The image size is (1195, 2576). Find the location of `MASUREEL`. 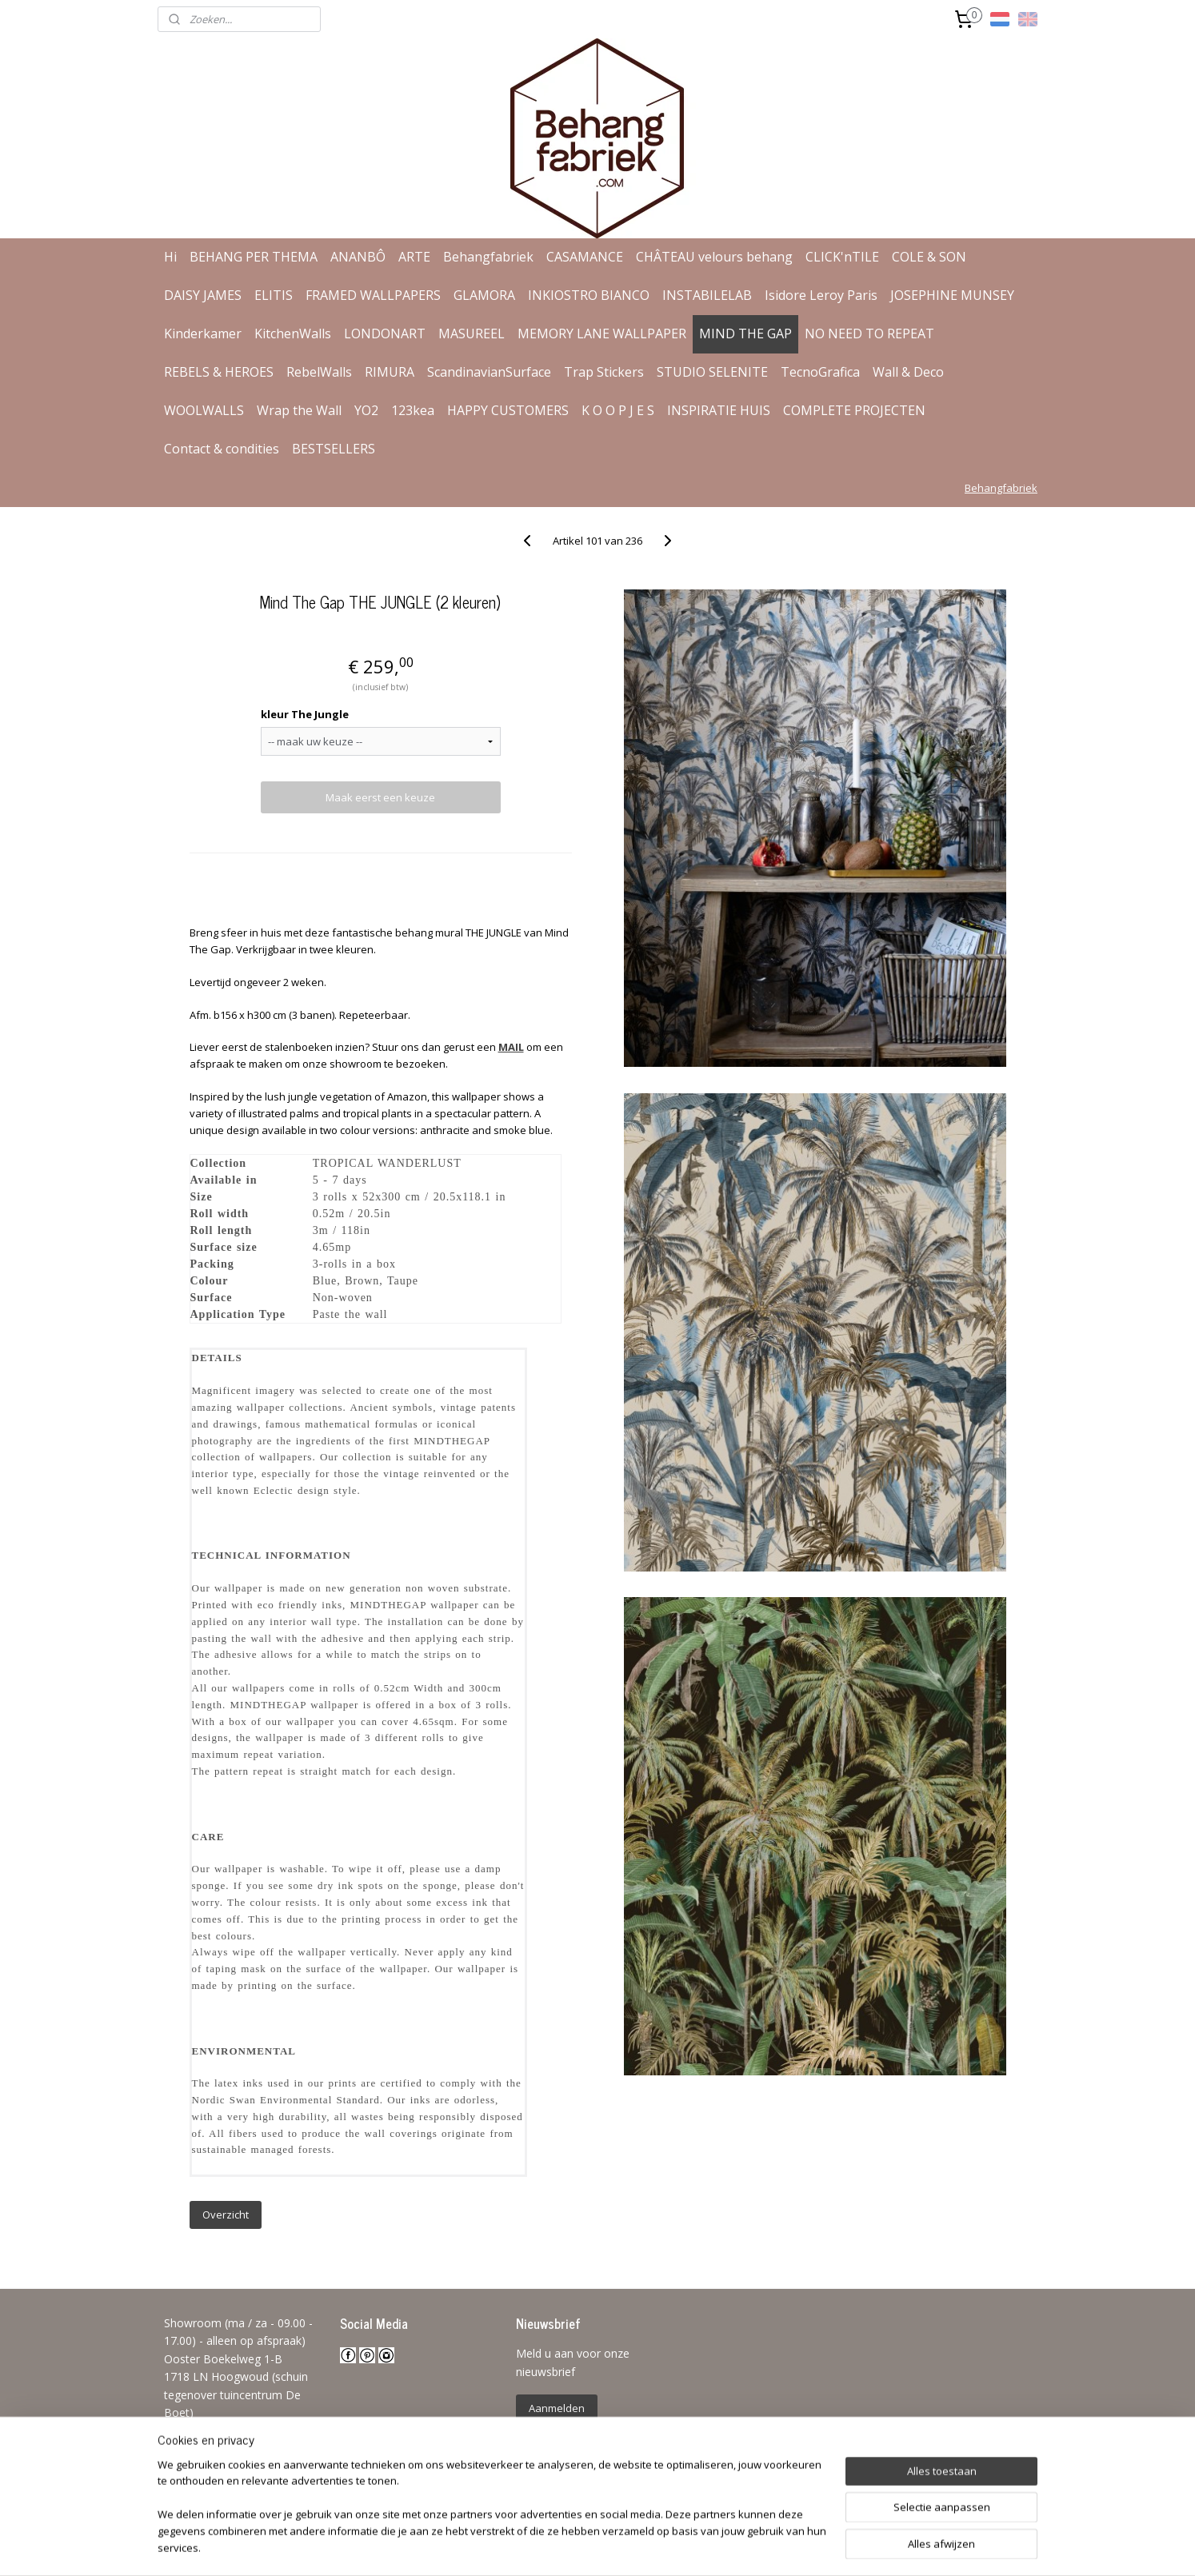

MASUREEL is located at coordinates (471, 333).